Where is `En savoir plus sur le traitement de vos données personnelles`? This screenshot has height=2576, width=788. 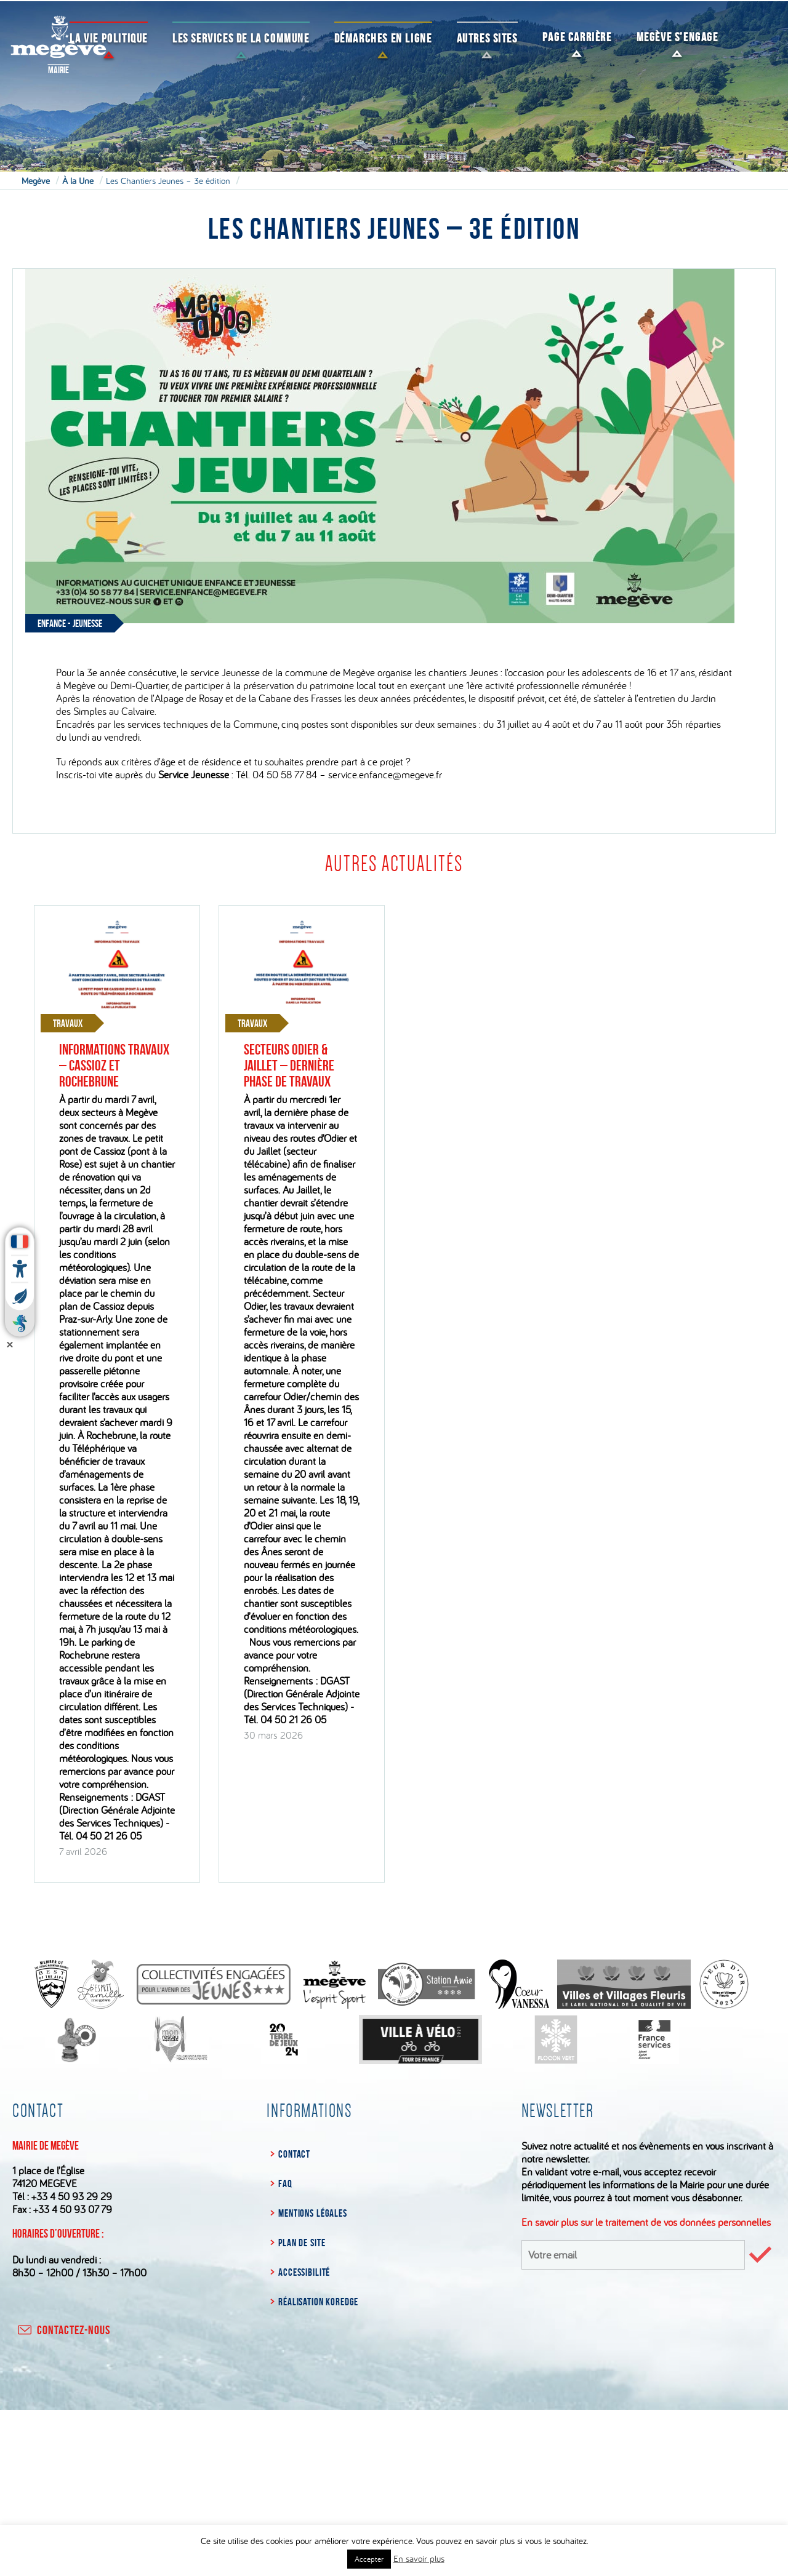 En savoir plus sur le traitement de vos données personnelles is located at coordinates (646, 2221).